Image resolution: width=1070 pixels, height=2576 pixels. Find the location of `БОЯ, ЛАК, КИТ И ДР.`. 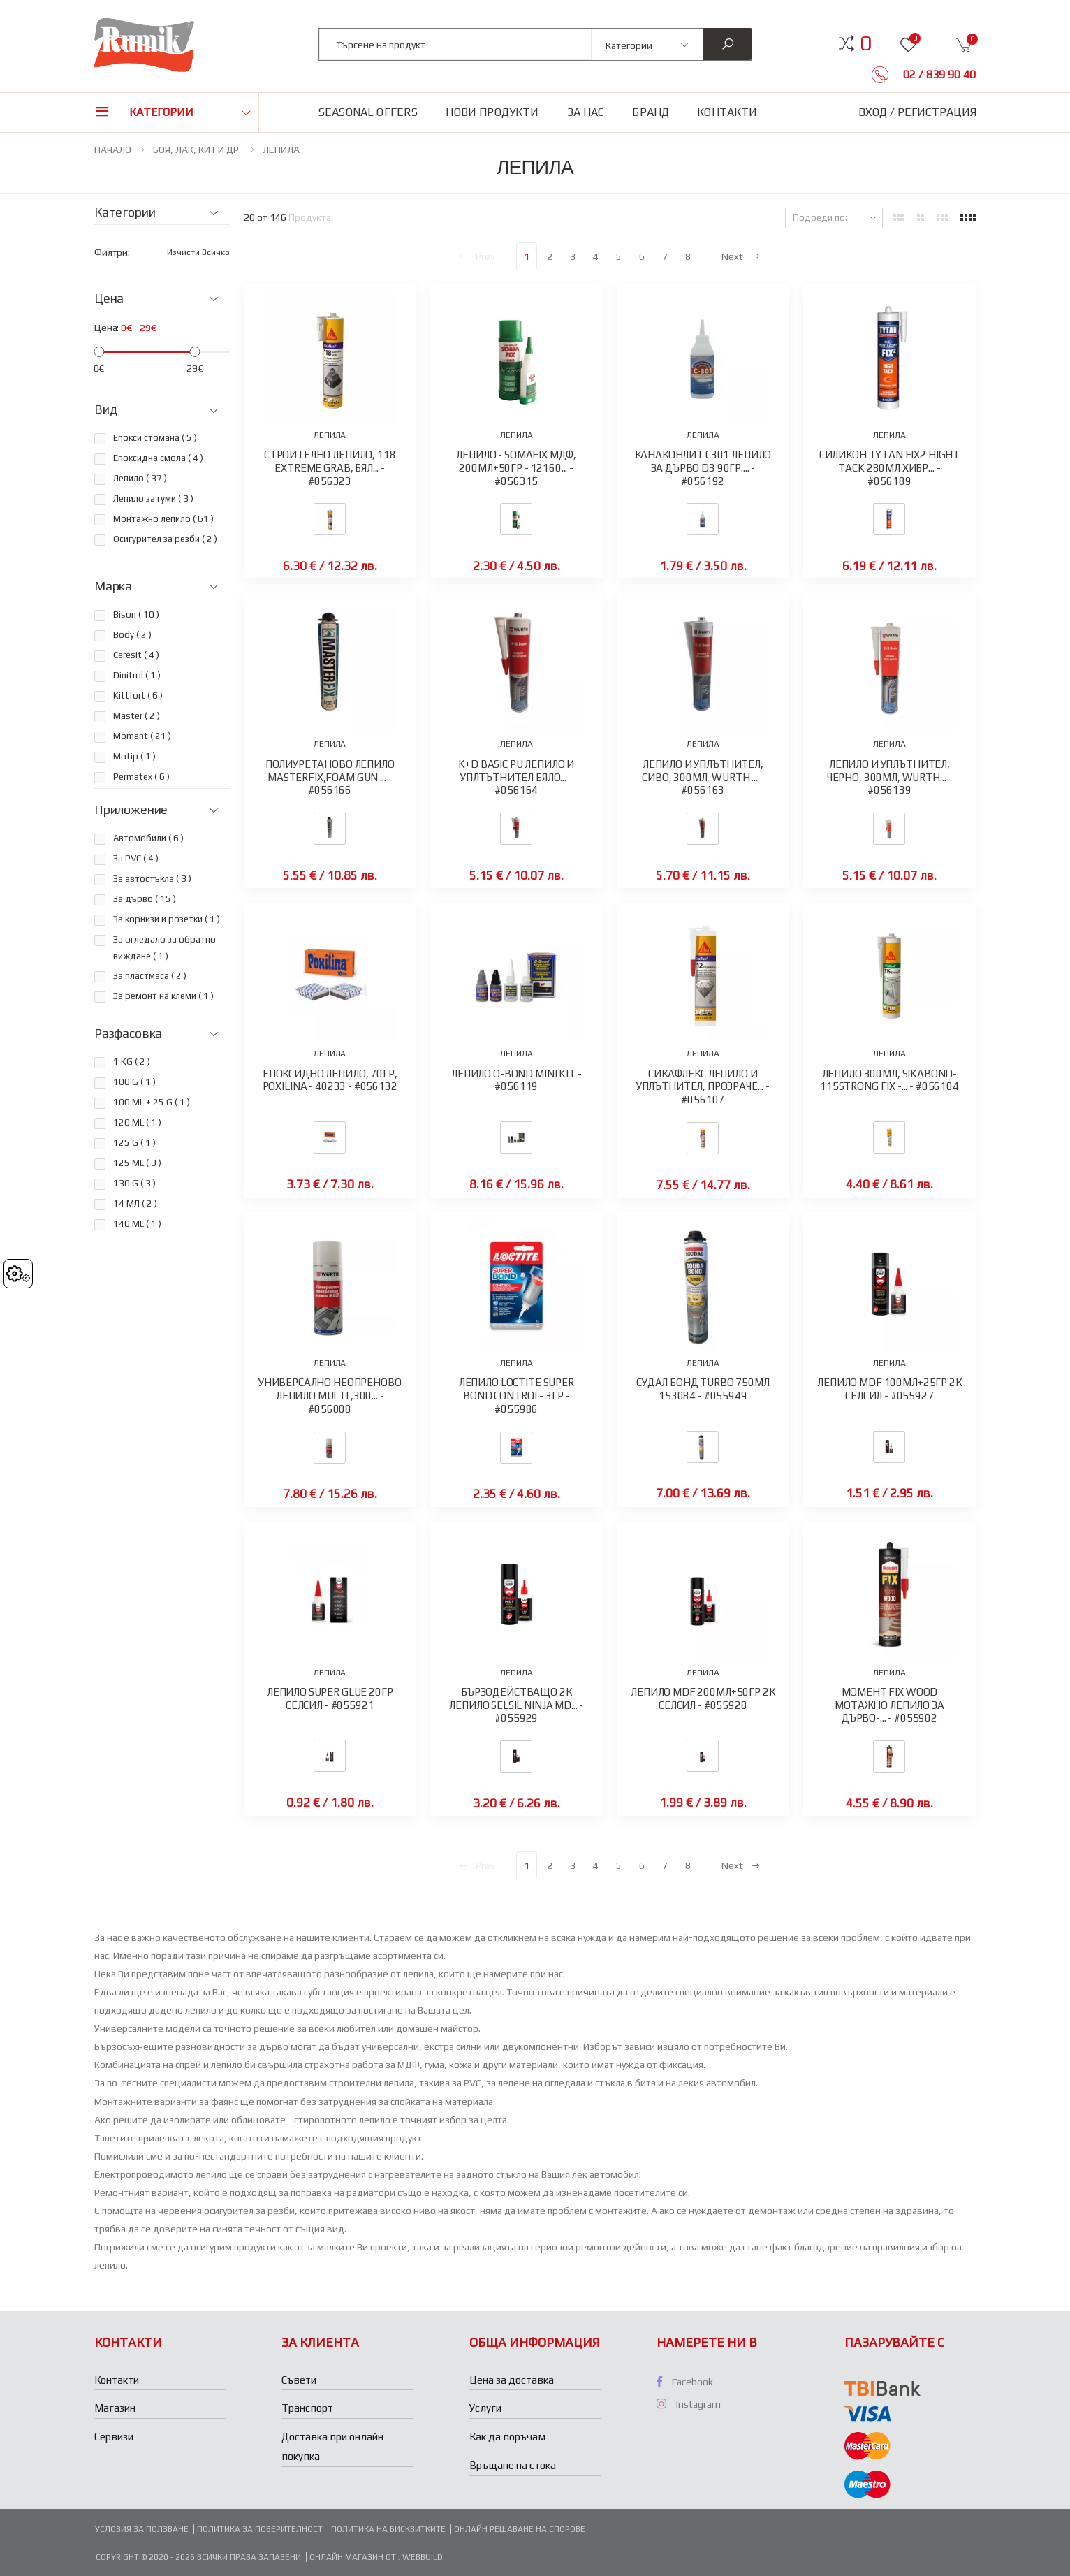

БОЯ, ЛАК, КИТ И ДР. is located at coordinates (197, 149).